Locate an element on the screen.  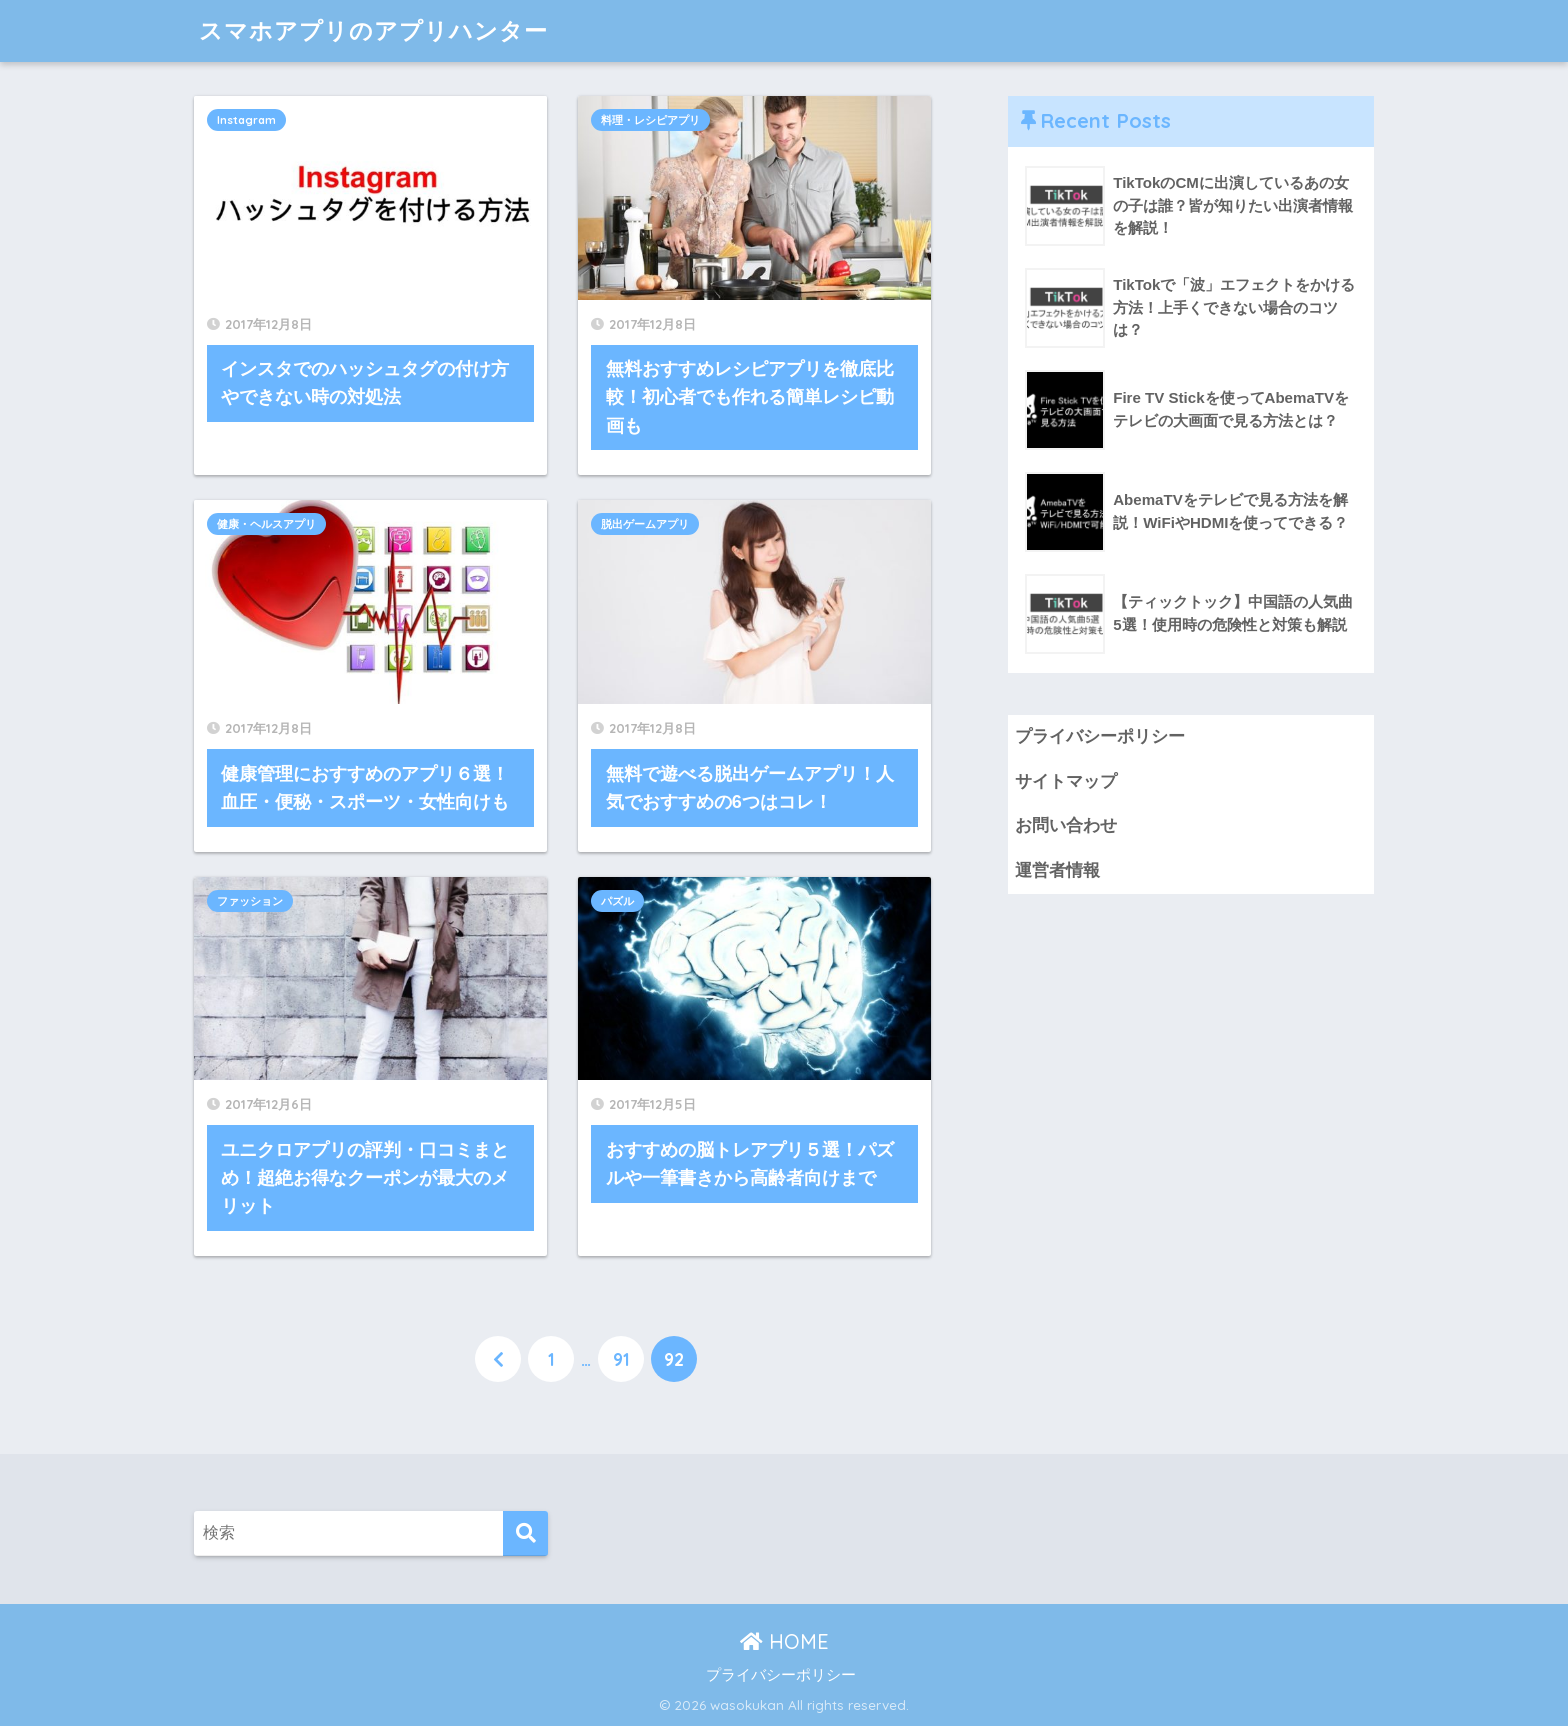
健康・ヘルスアプリ is located at coordinates (266, 524).